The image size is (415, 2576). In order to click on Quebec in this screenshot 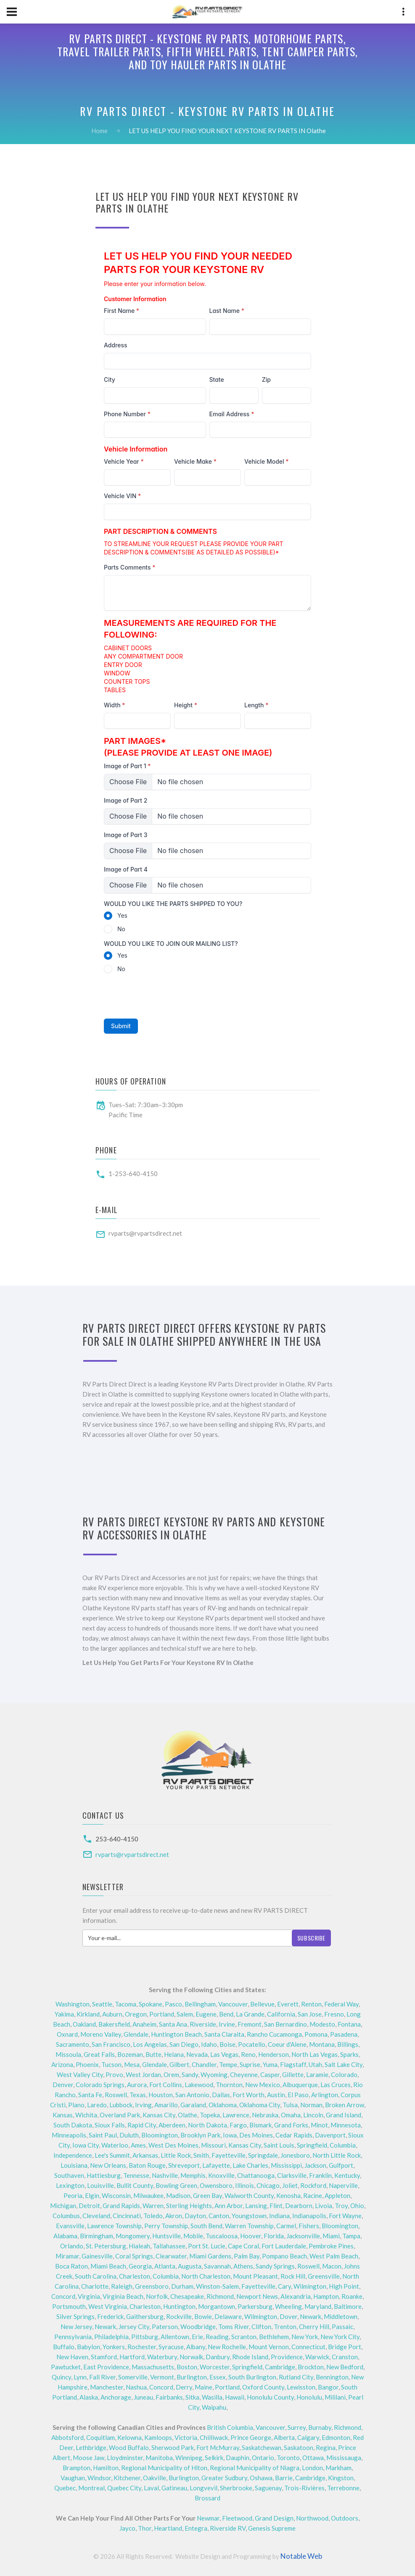, I will do `click(65, 2488)`.